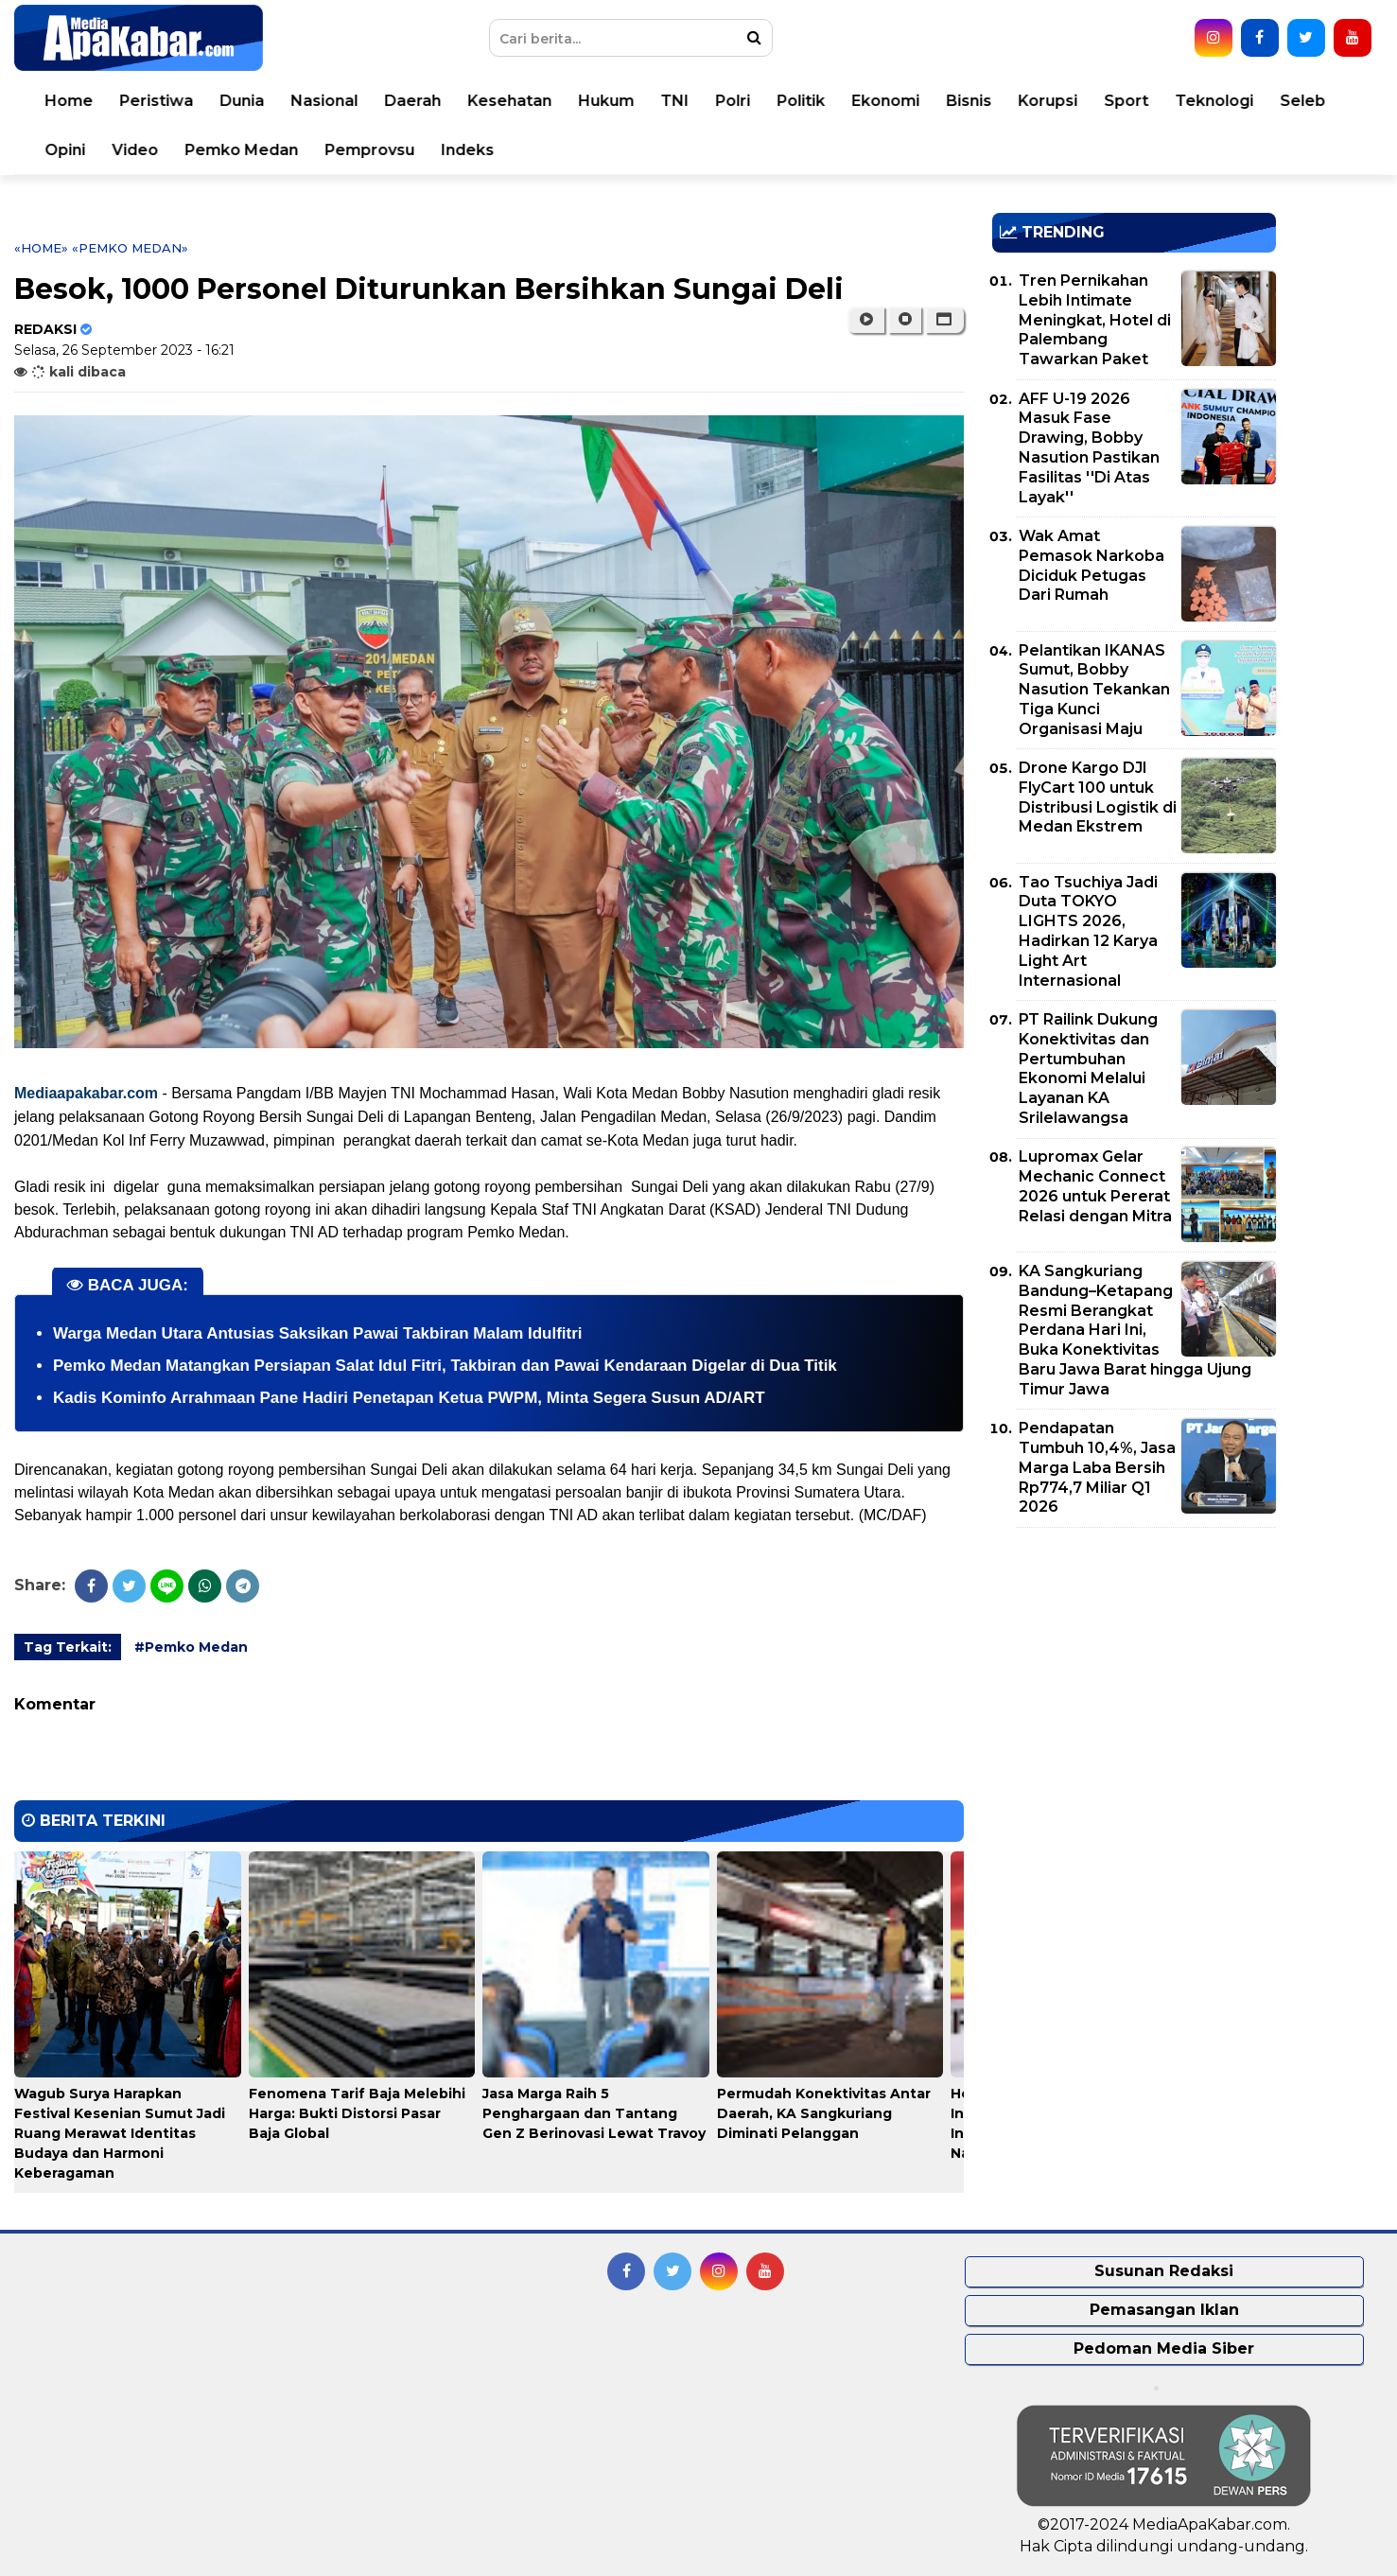 The height and width of the screenshot is (2576, 1397). Describe the element at coordinates (357, 2113) in the screenshot. I see `Fenomena Tarif Baja Melebihi Harga: Bukti Distorsi Pasar Baja Global` at that location.